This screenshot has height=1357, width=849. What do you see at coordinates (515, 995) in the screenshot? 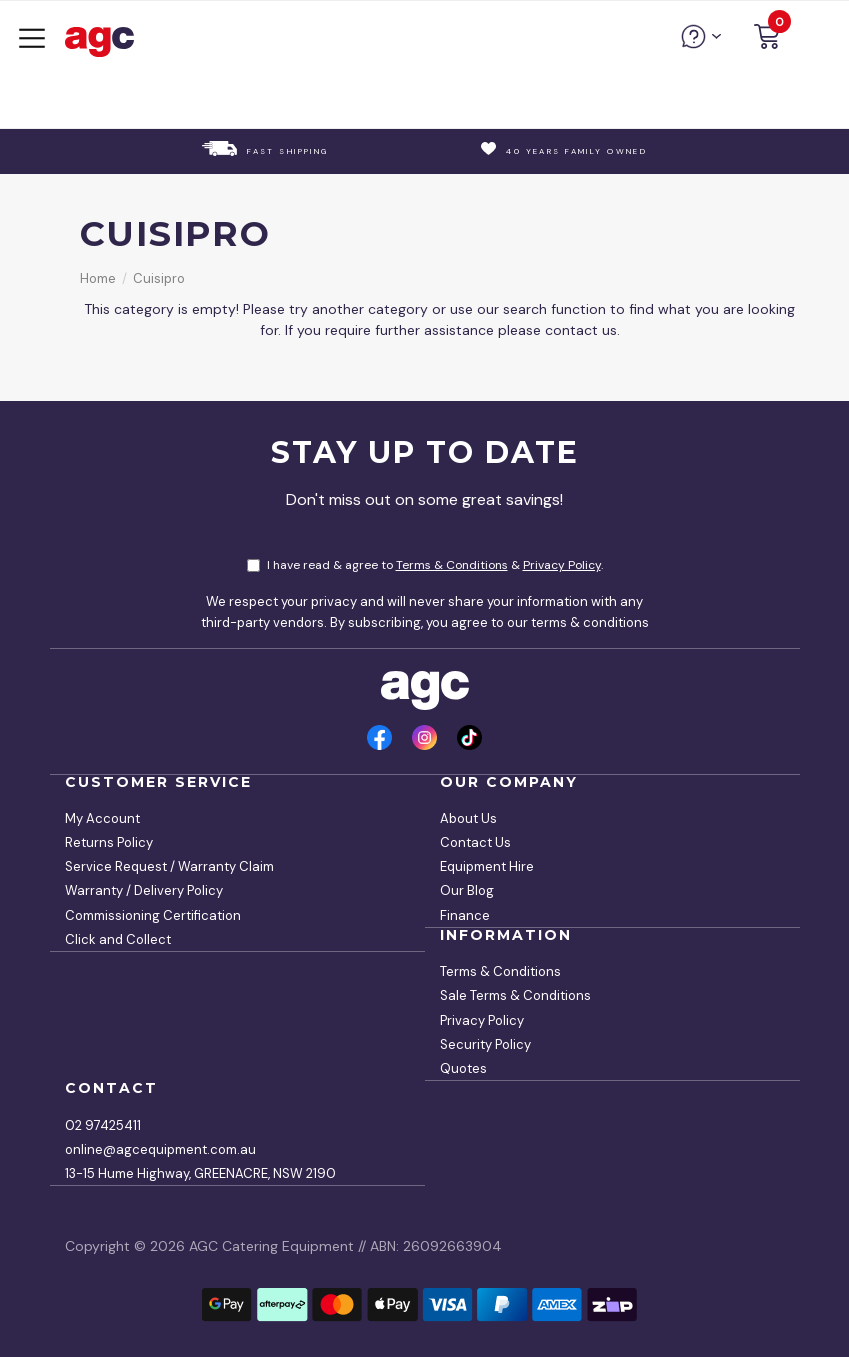
I see `Sale Terms & Conditions` at bounding box center [515, 995].